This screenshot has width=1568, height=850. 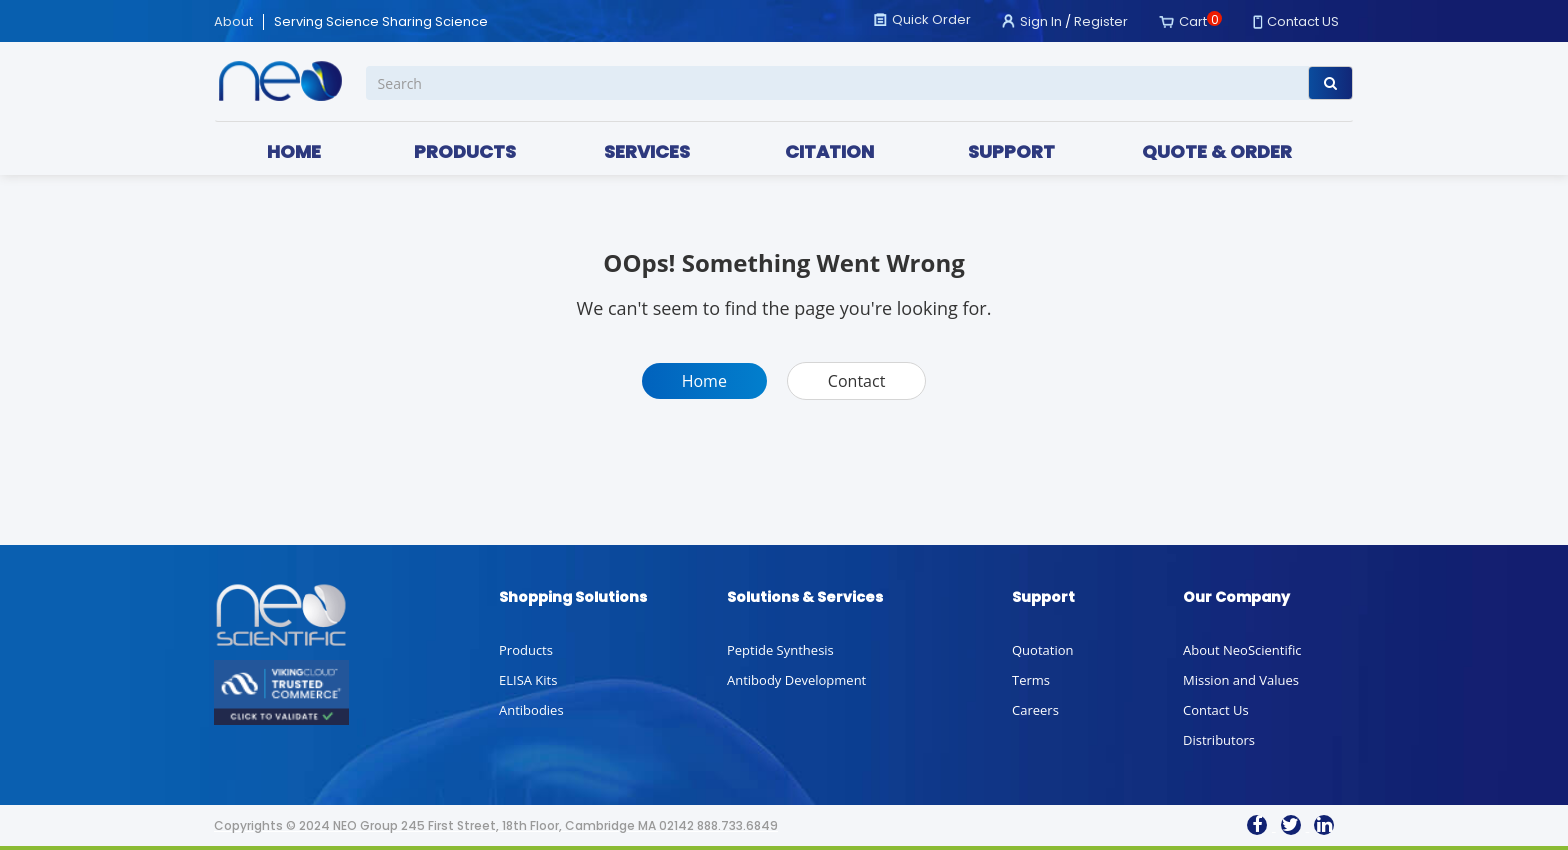 What do you see at coordinates (1217, 151) in the screenshot?
I see `QUOTE & ORDER` at bounding box center [1217, 151].